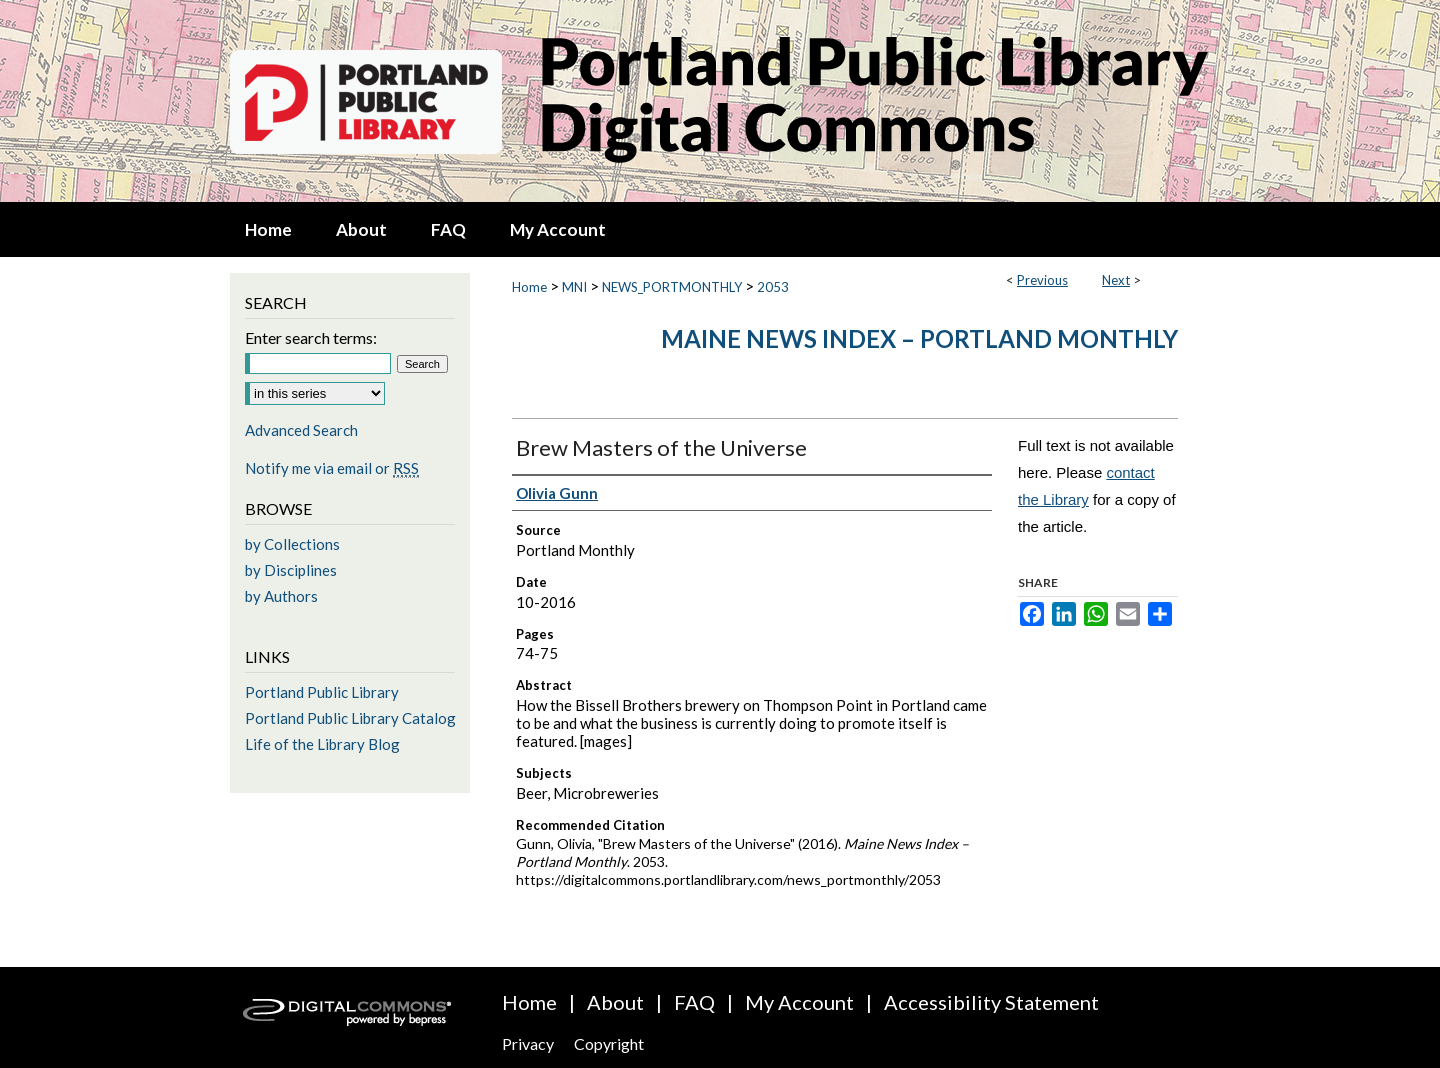 The width and height of the screenshot is (1440, 1068). I want to click on Next, so click(1116, 280).